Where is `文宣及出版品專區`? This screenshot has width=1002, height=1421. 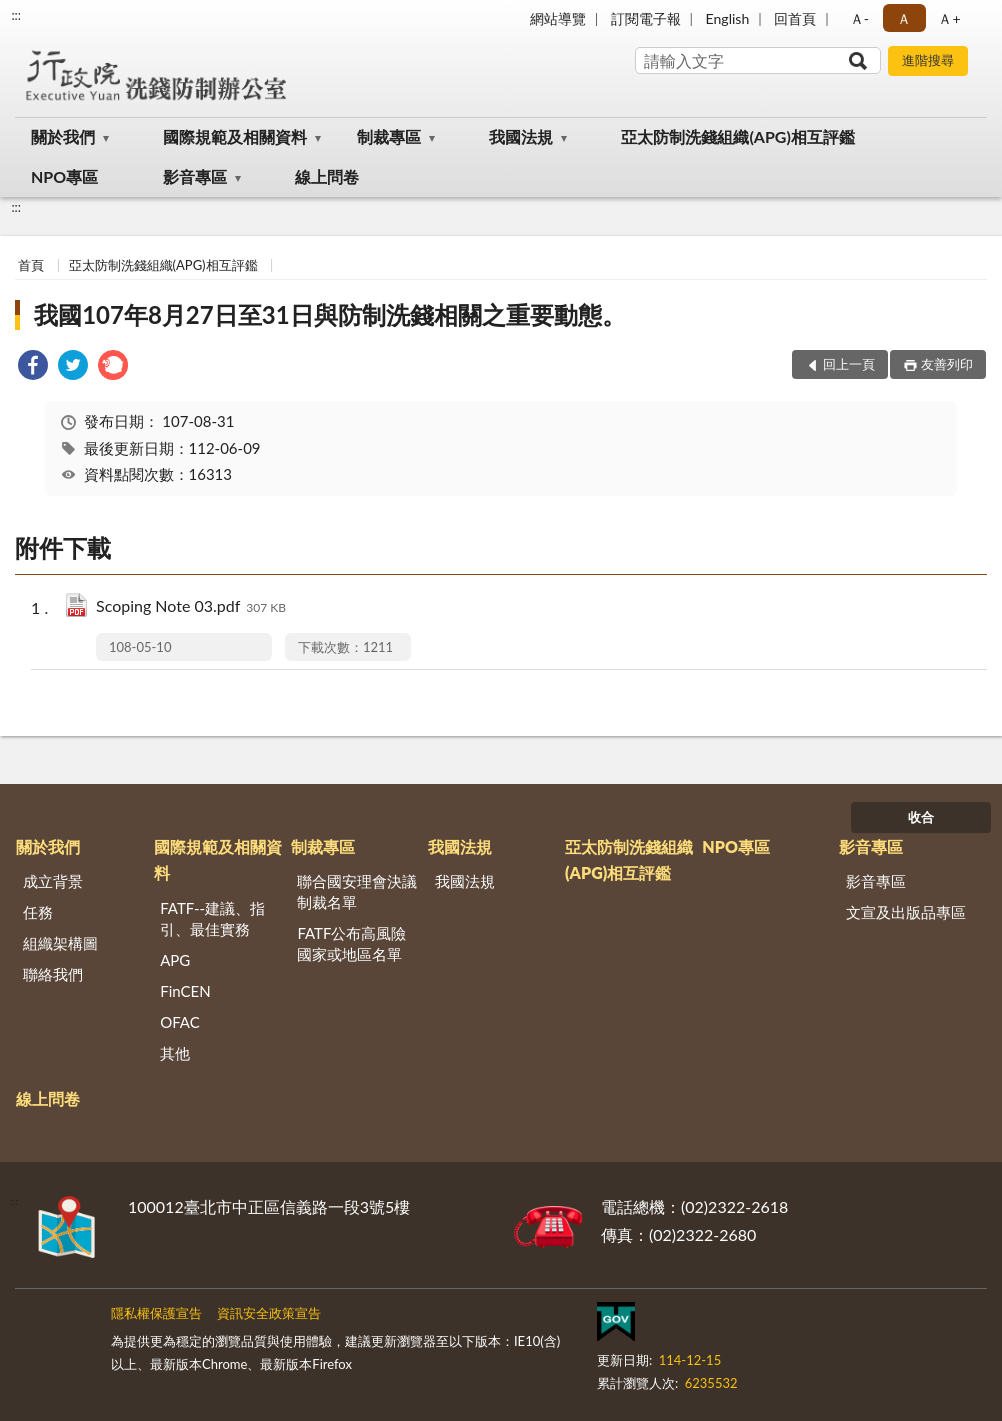 文宣及出版品專區 is located at coordinates (906, 912).